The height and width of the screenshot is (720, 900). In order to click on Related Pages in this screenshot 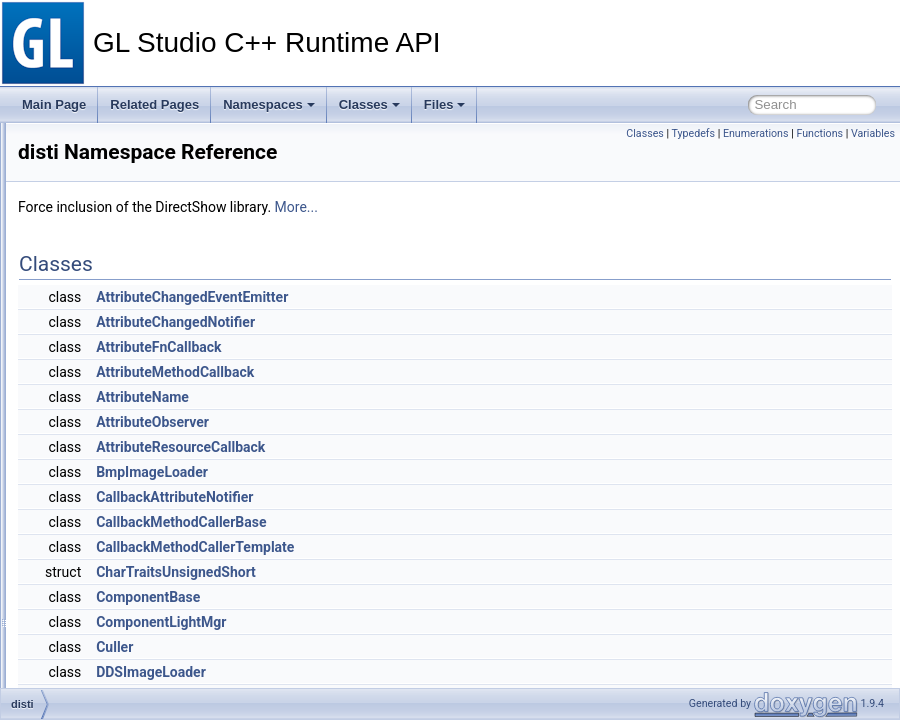, I will do `click(154, 104)`.